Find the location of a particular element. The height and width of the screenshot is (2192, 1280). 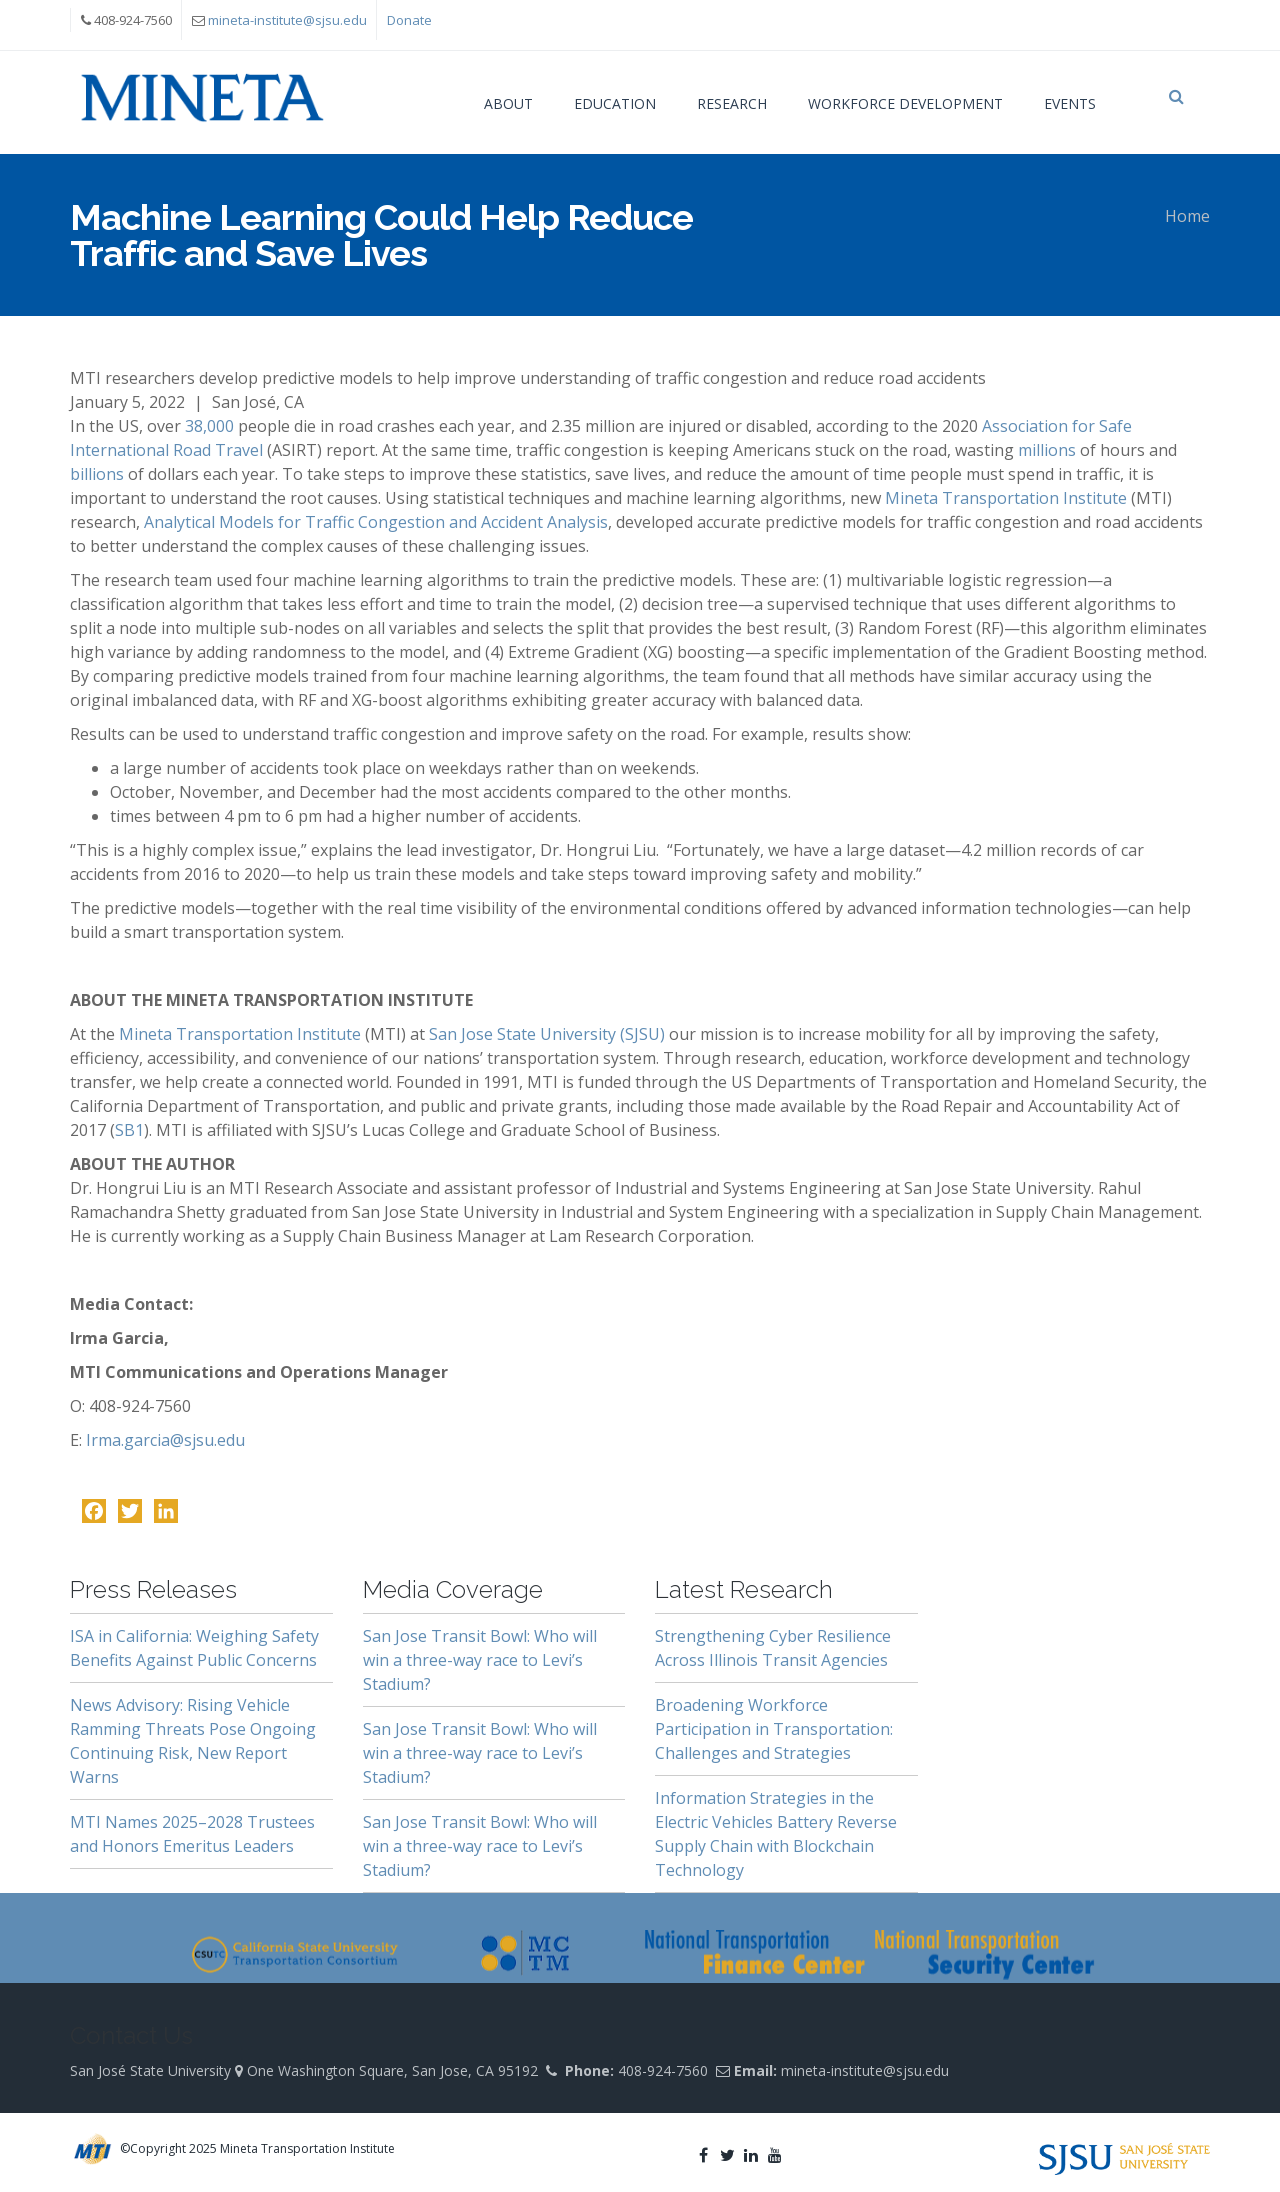

Workforce Development is located at coordinates (905, 103).